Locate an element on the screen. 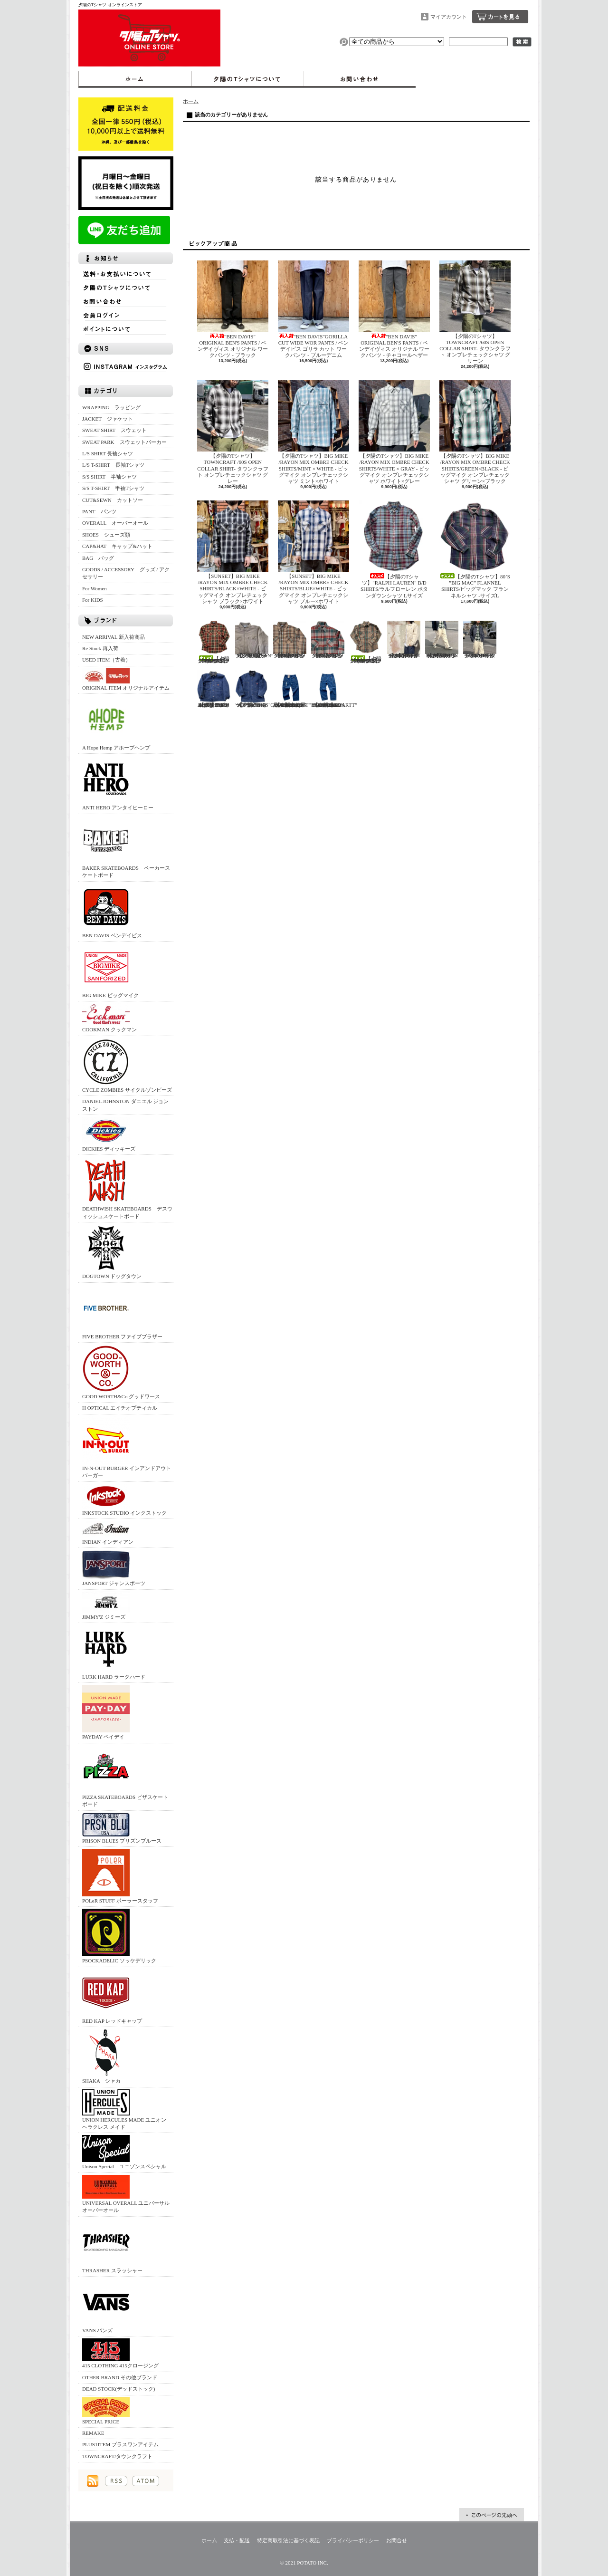 The height and width of the screenshot is (2576, 608). DEATHWISH SKATEBOARDS デスウィッシュスケートボード is located at coordinates (127, 1188).